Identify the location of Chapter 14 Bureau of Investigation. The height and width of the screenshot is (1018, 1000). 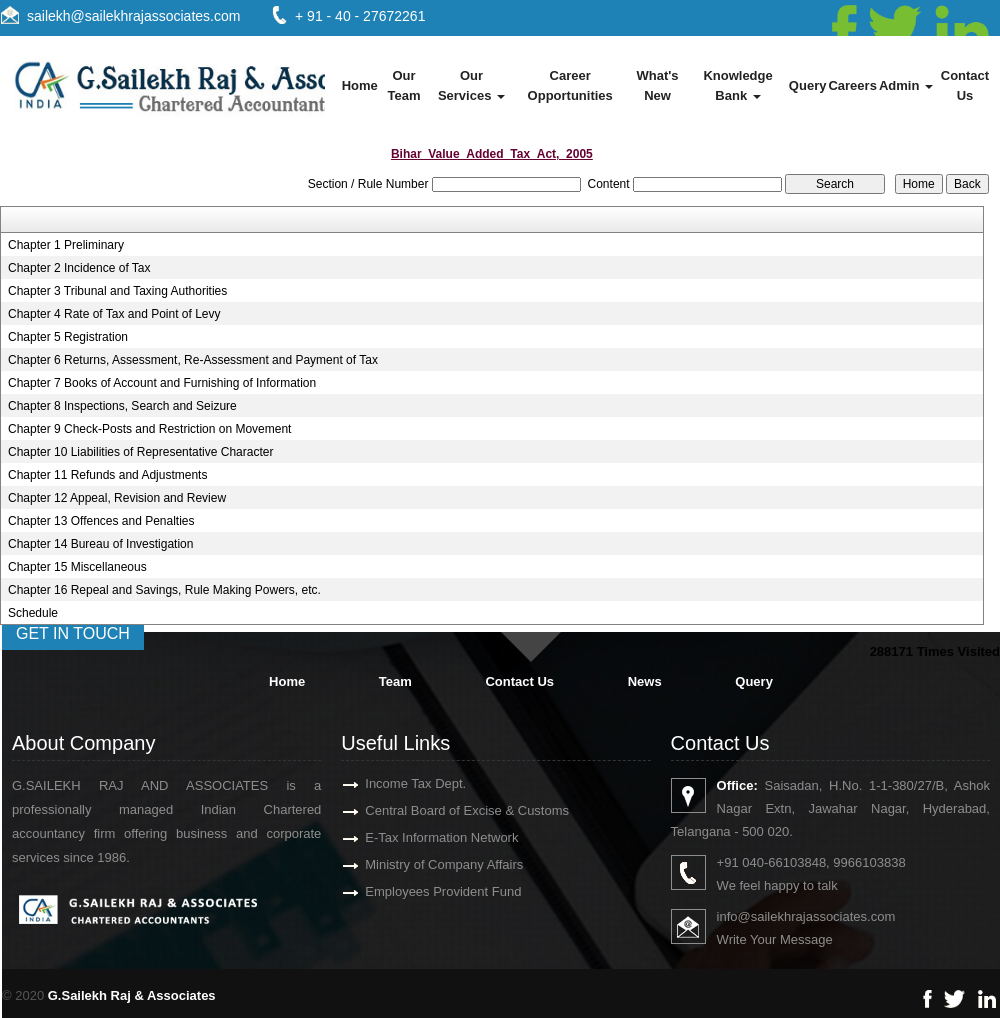
(100, 544).